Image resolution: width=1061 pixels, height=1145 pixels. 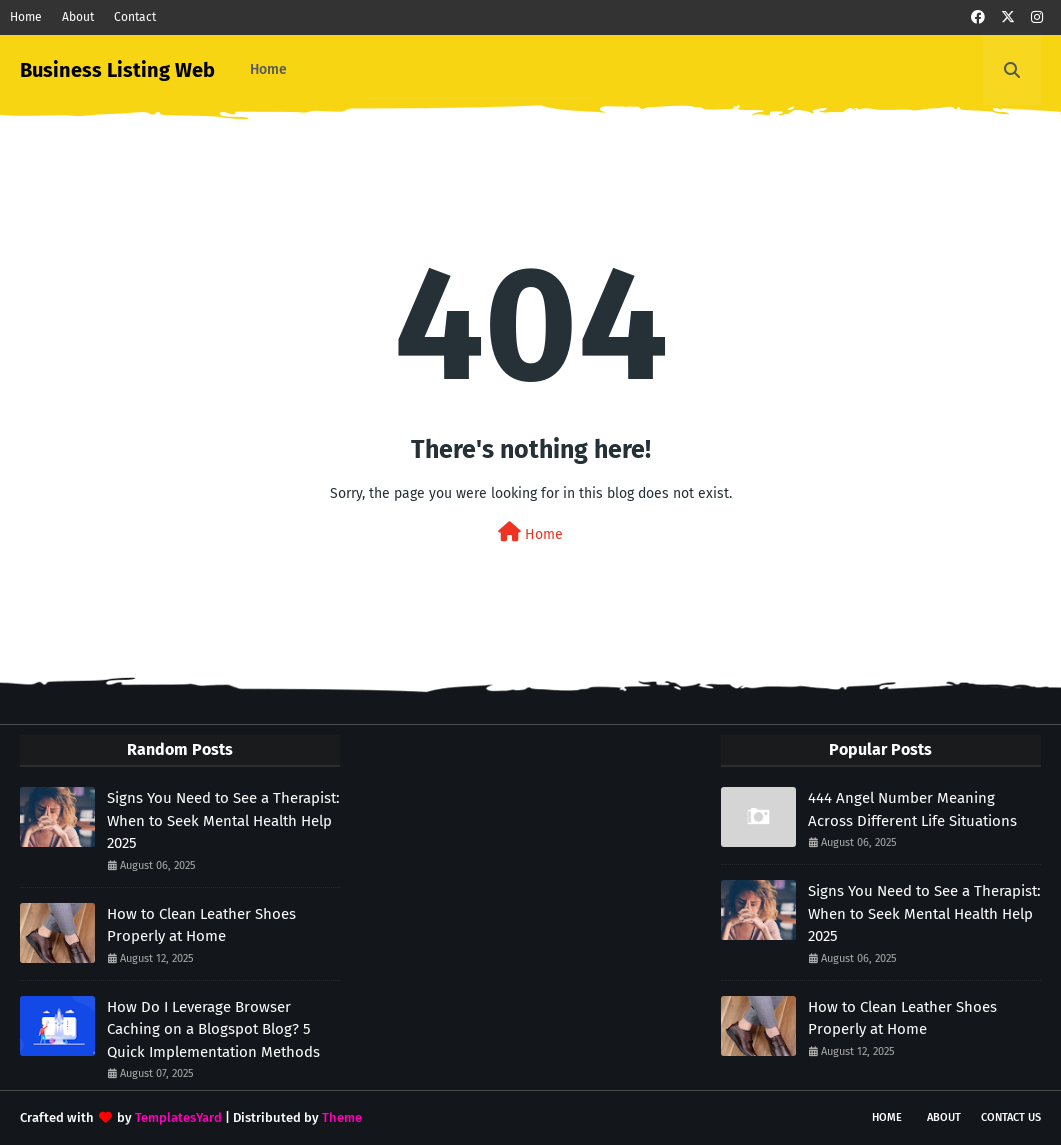 What do you see at coordinates (912, 809) in the screenshot?
I see `444 Angel Number Meaning Across Different Life Situations` at bounding box center [912, 809].